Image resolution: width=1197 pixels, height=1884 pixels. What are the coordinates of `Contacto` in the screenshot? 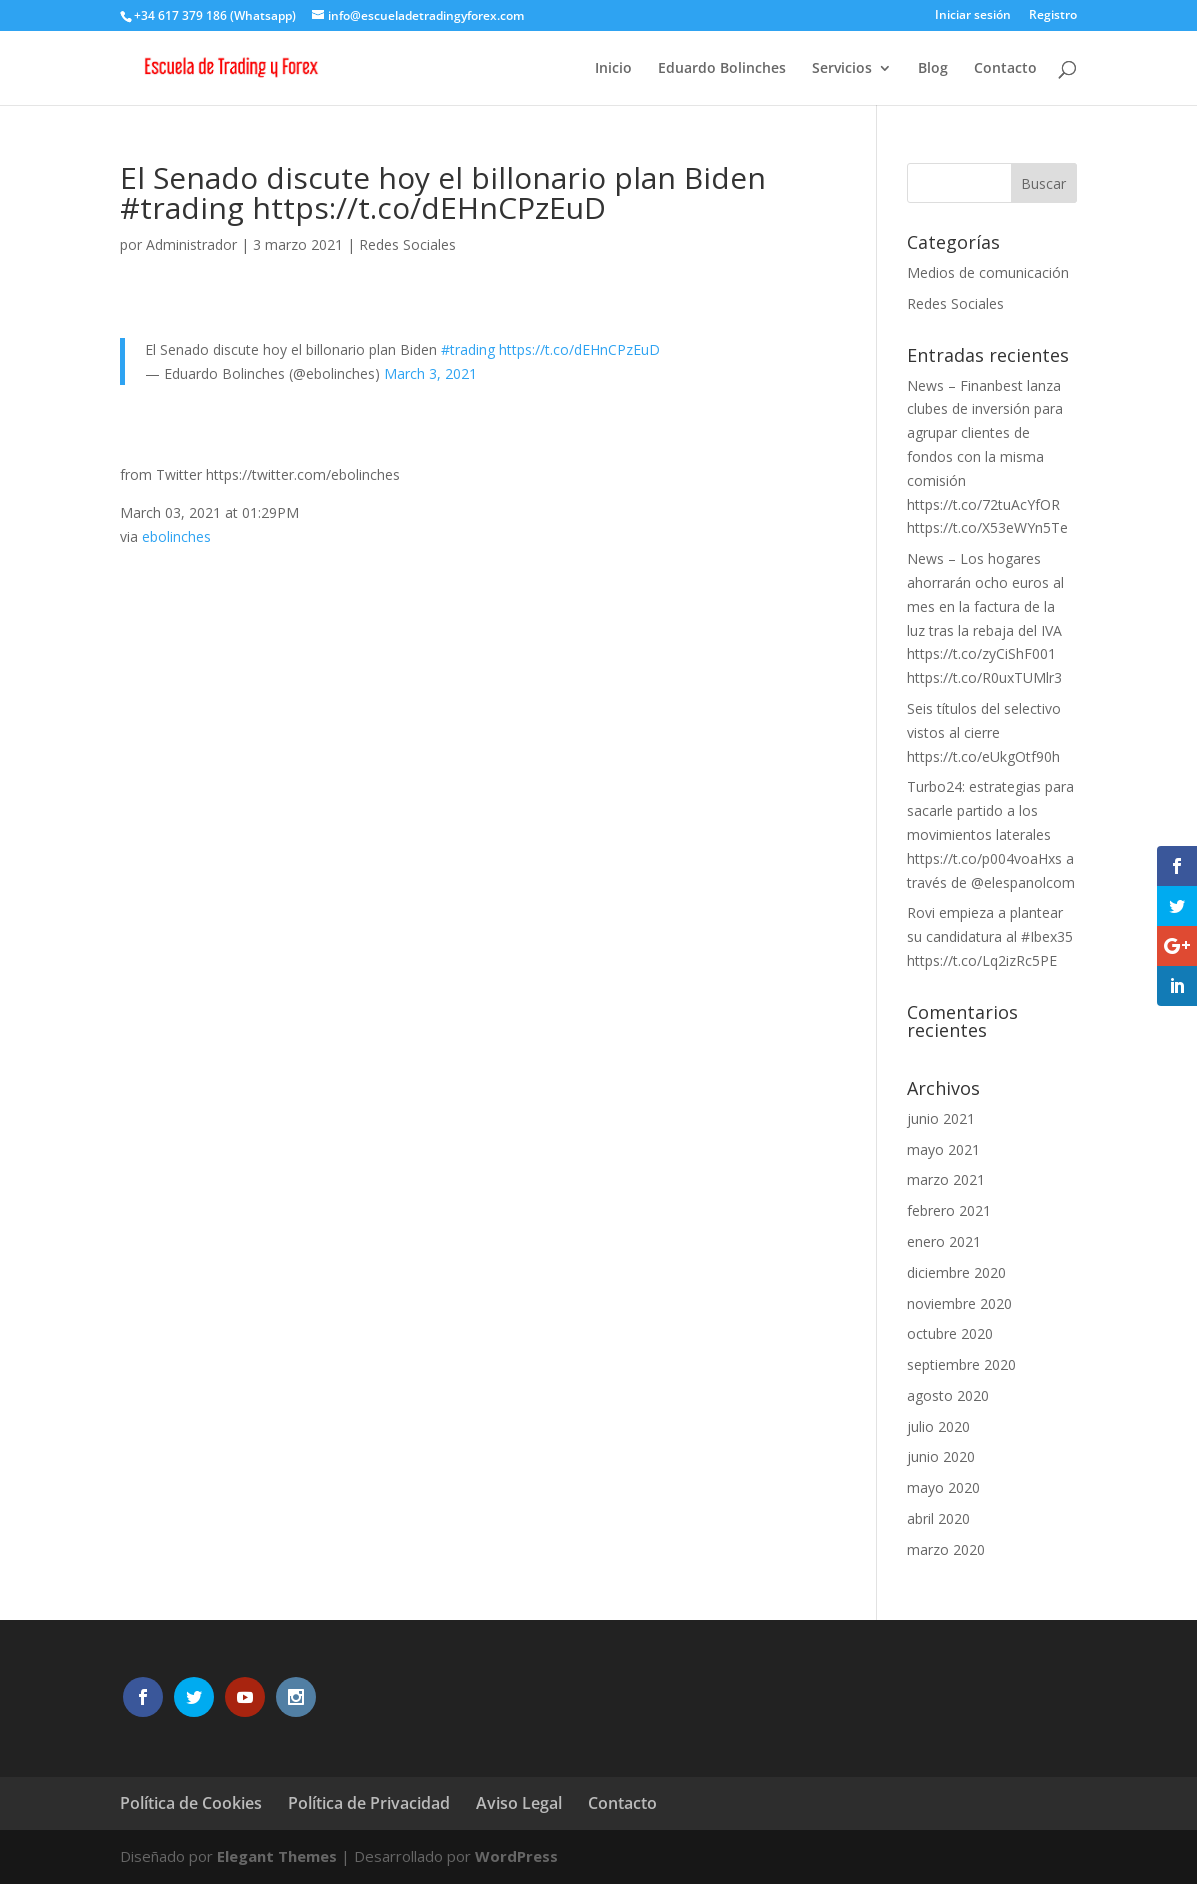 It's located at (1005, 69).